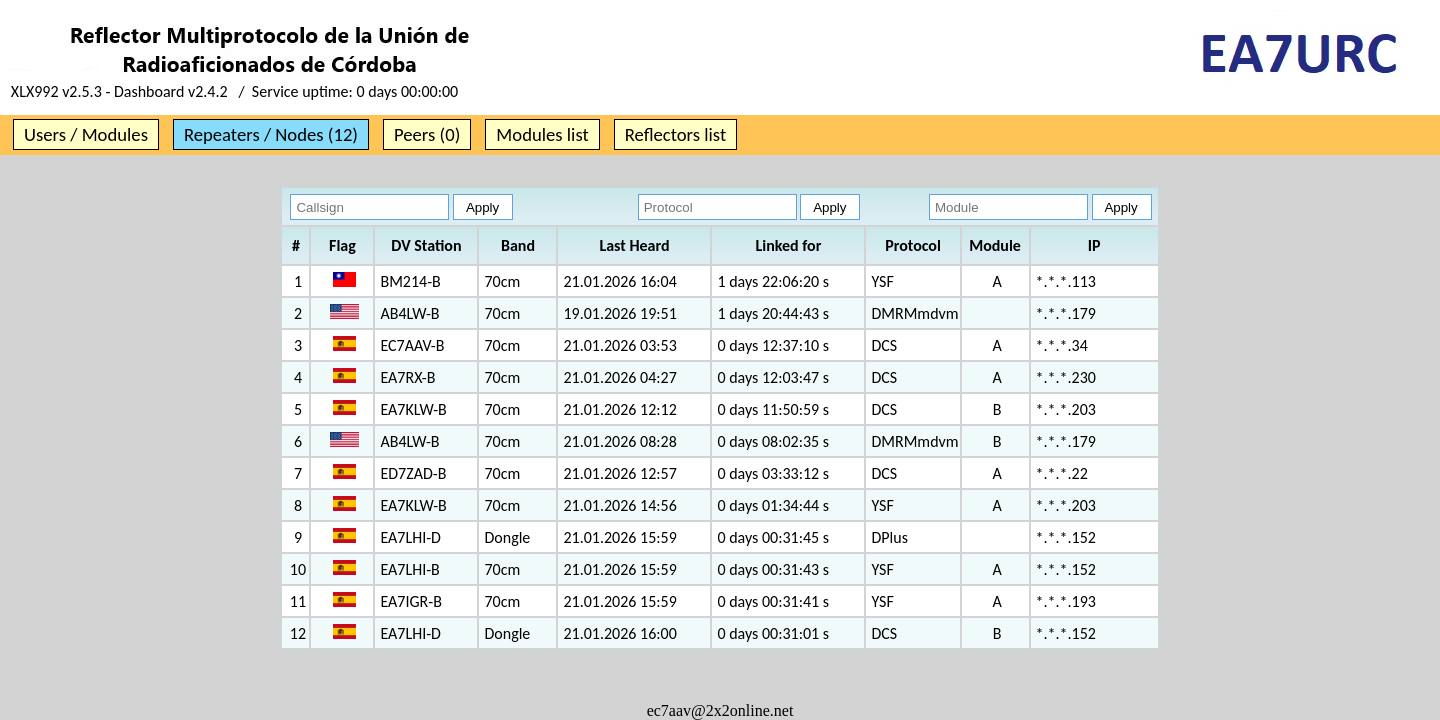  I want to click on EA7LHI-B, so click(409, 569).